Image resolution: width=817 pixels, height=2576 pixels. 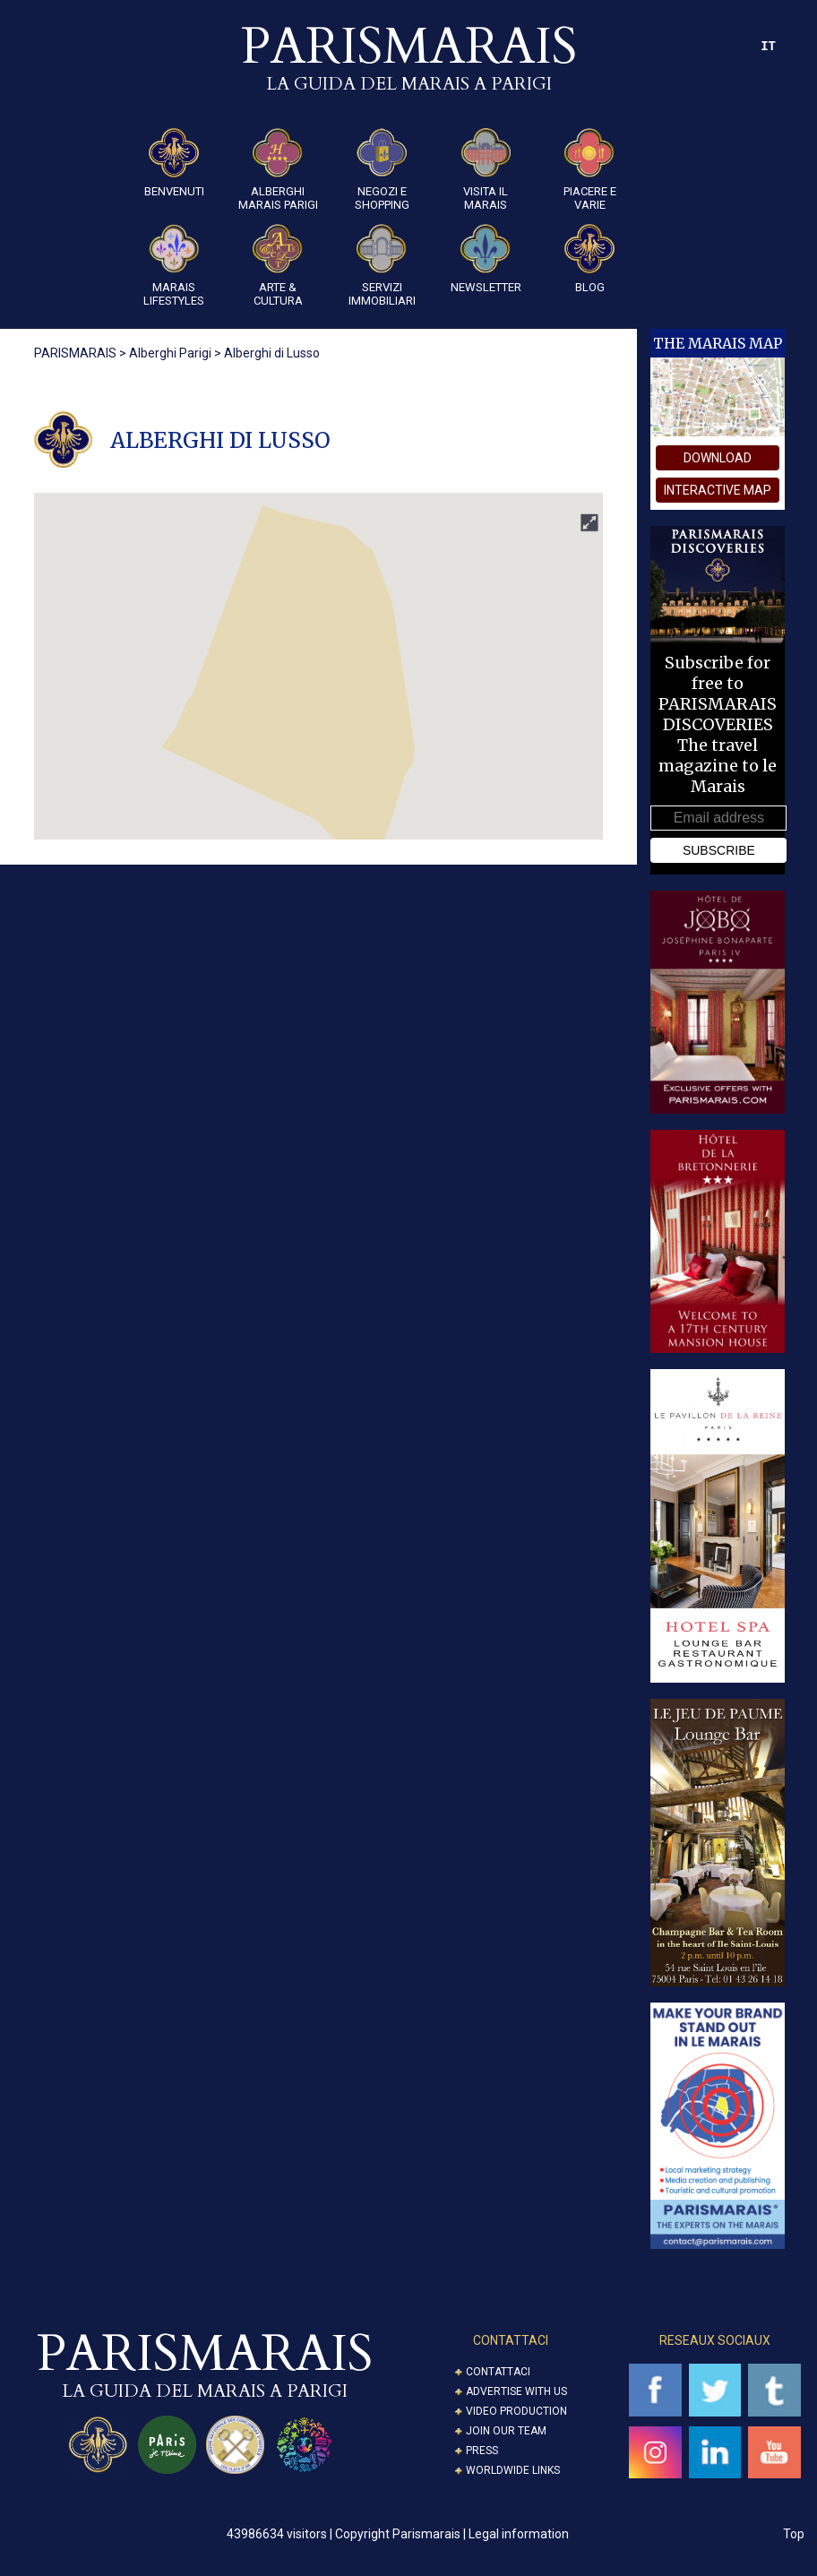 What do you see at coordinates (516, 2411) in the screenshot?
I see `Video Production` at bounding box center [516, 2411].